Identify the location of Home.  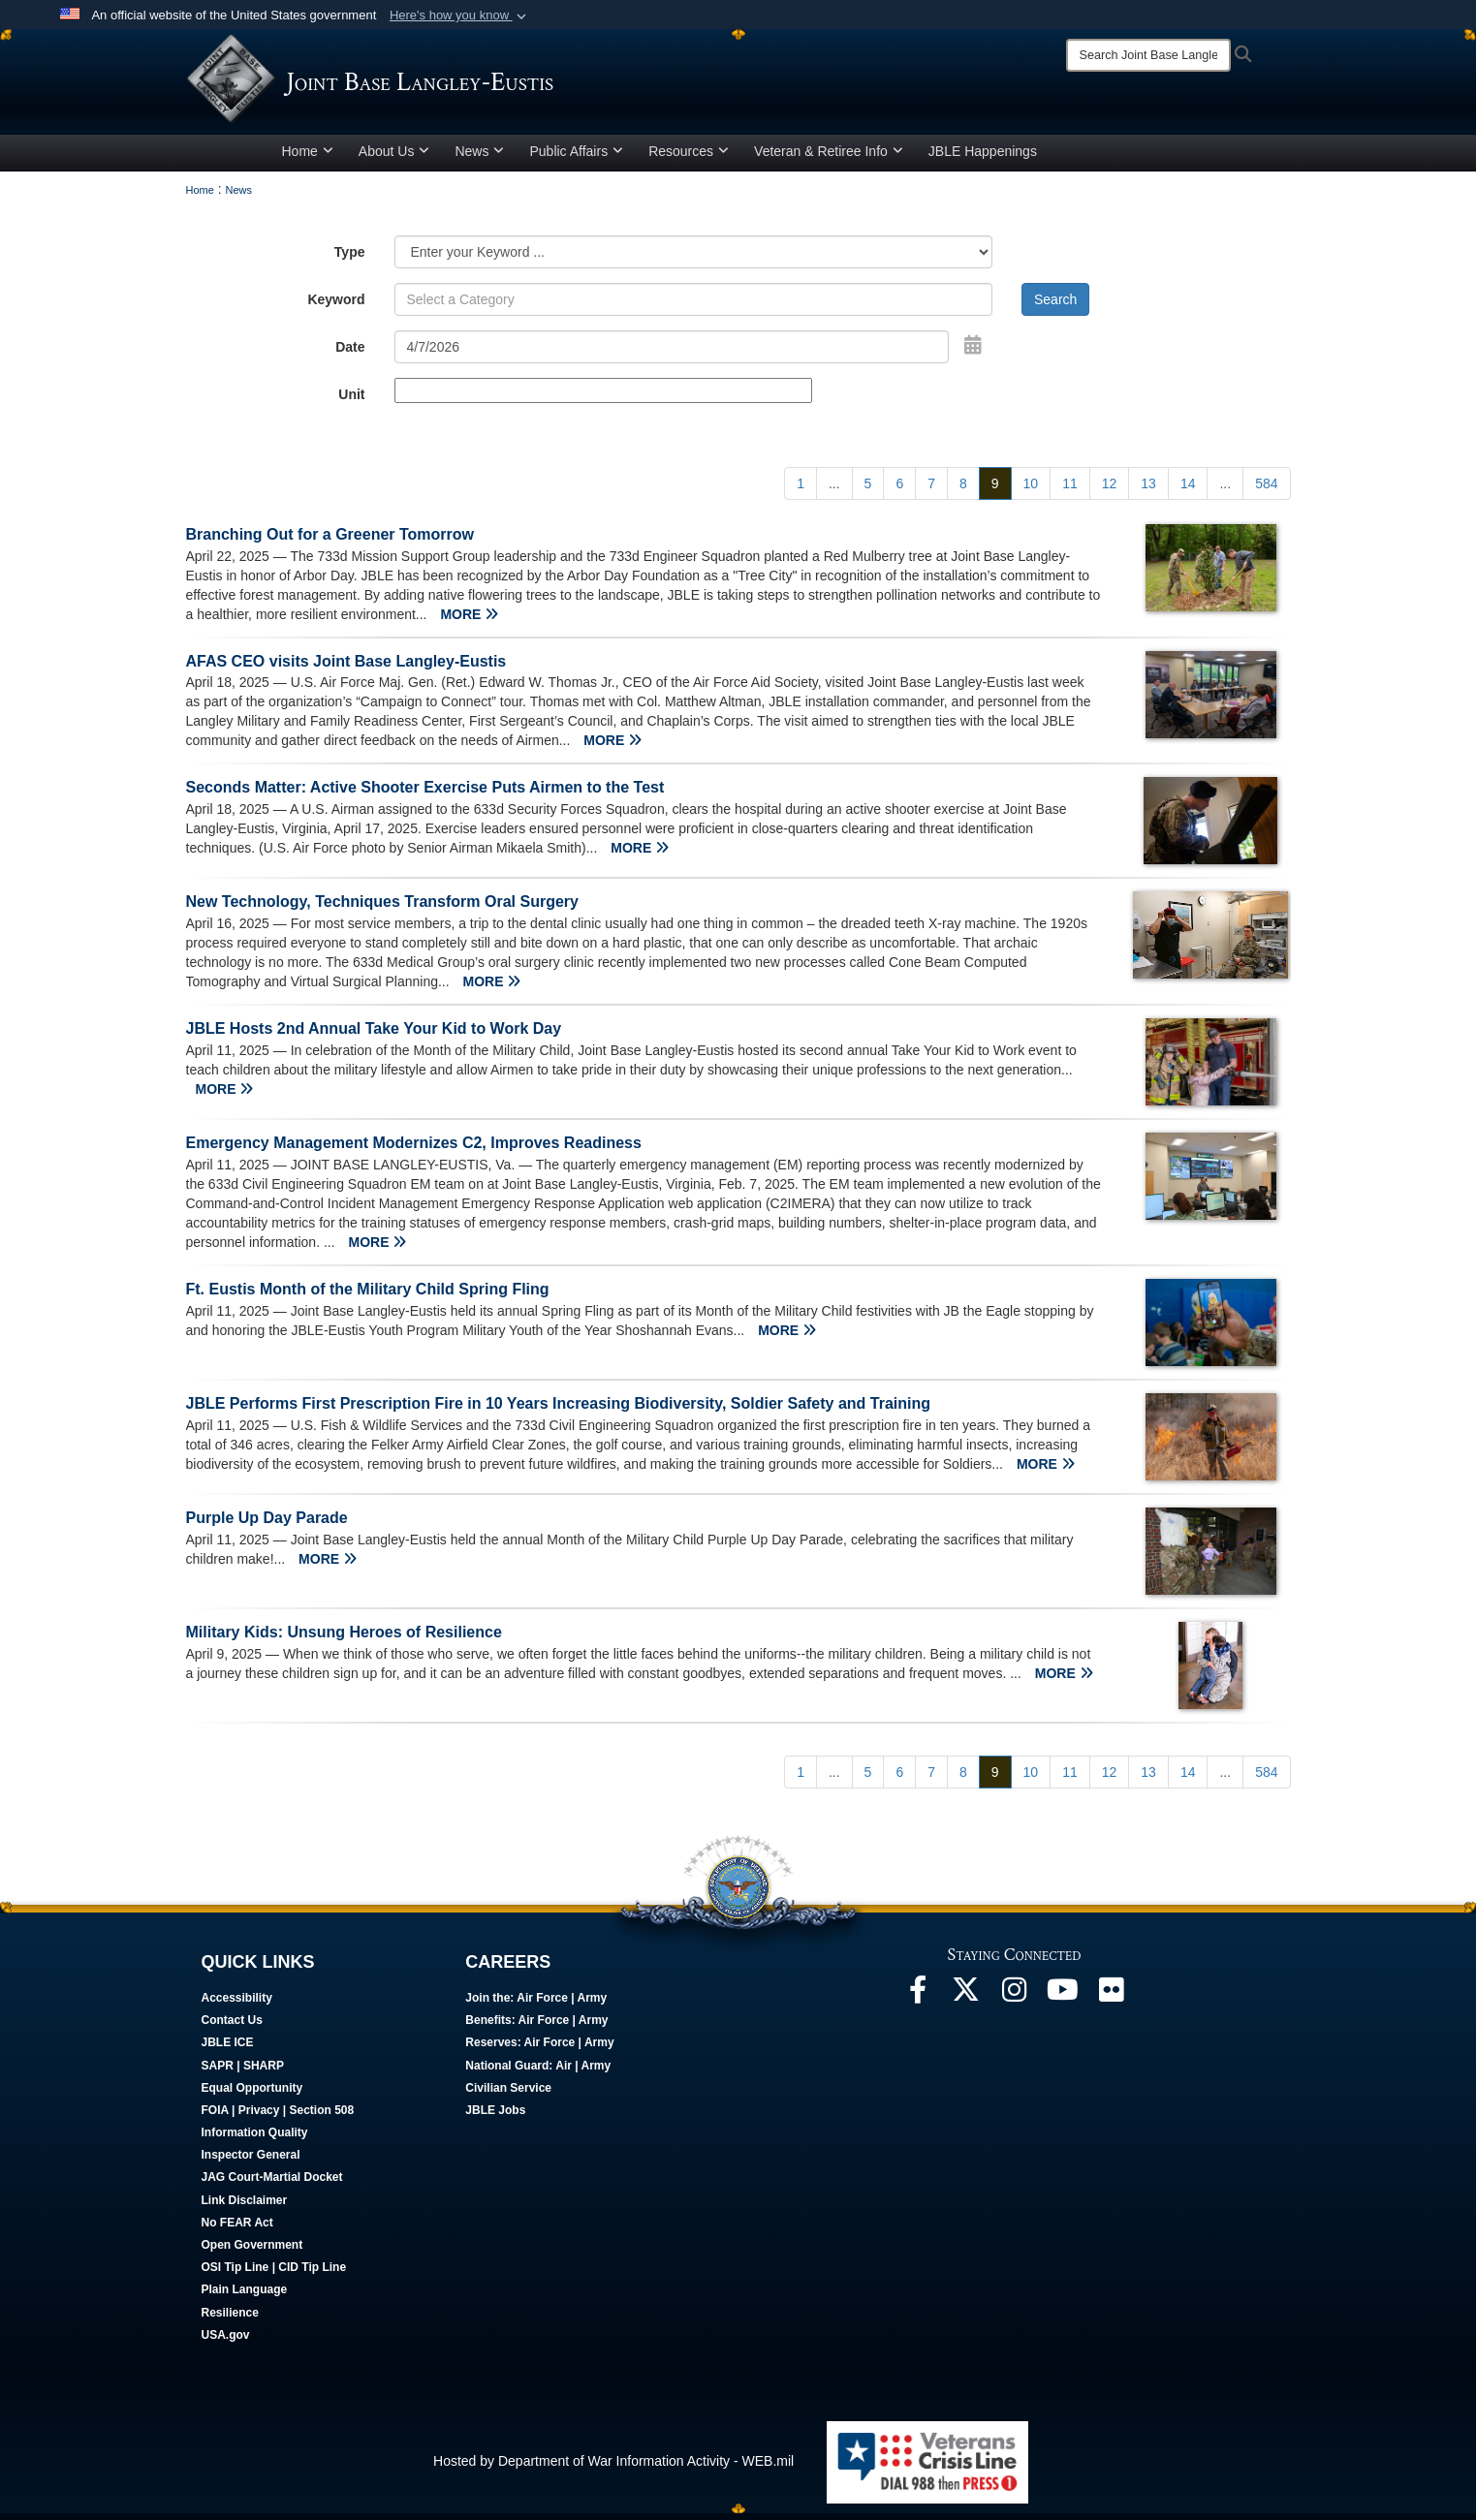
(307, 158).